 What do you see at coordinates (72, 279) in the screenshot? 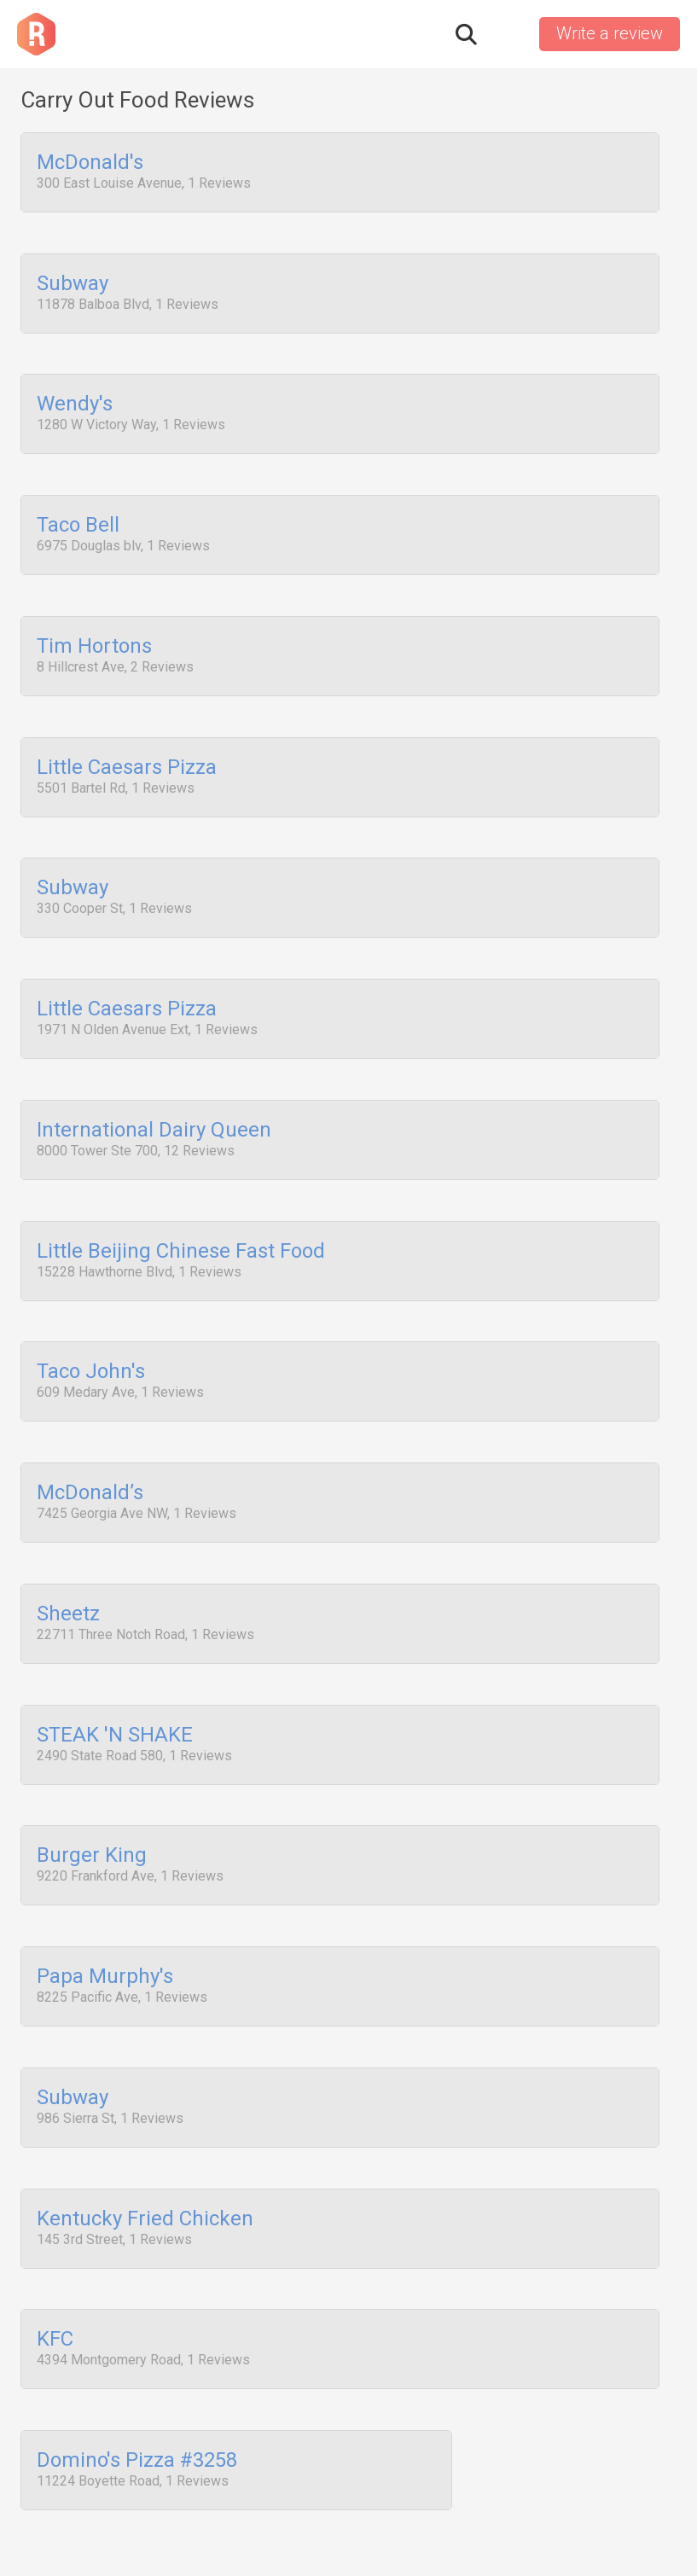
I see `Subway` at bounding box center [72, 279].